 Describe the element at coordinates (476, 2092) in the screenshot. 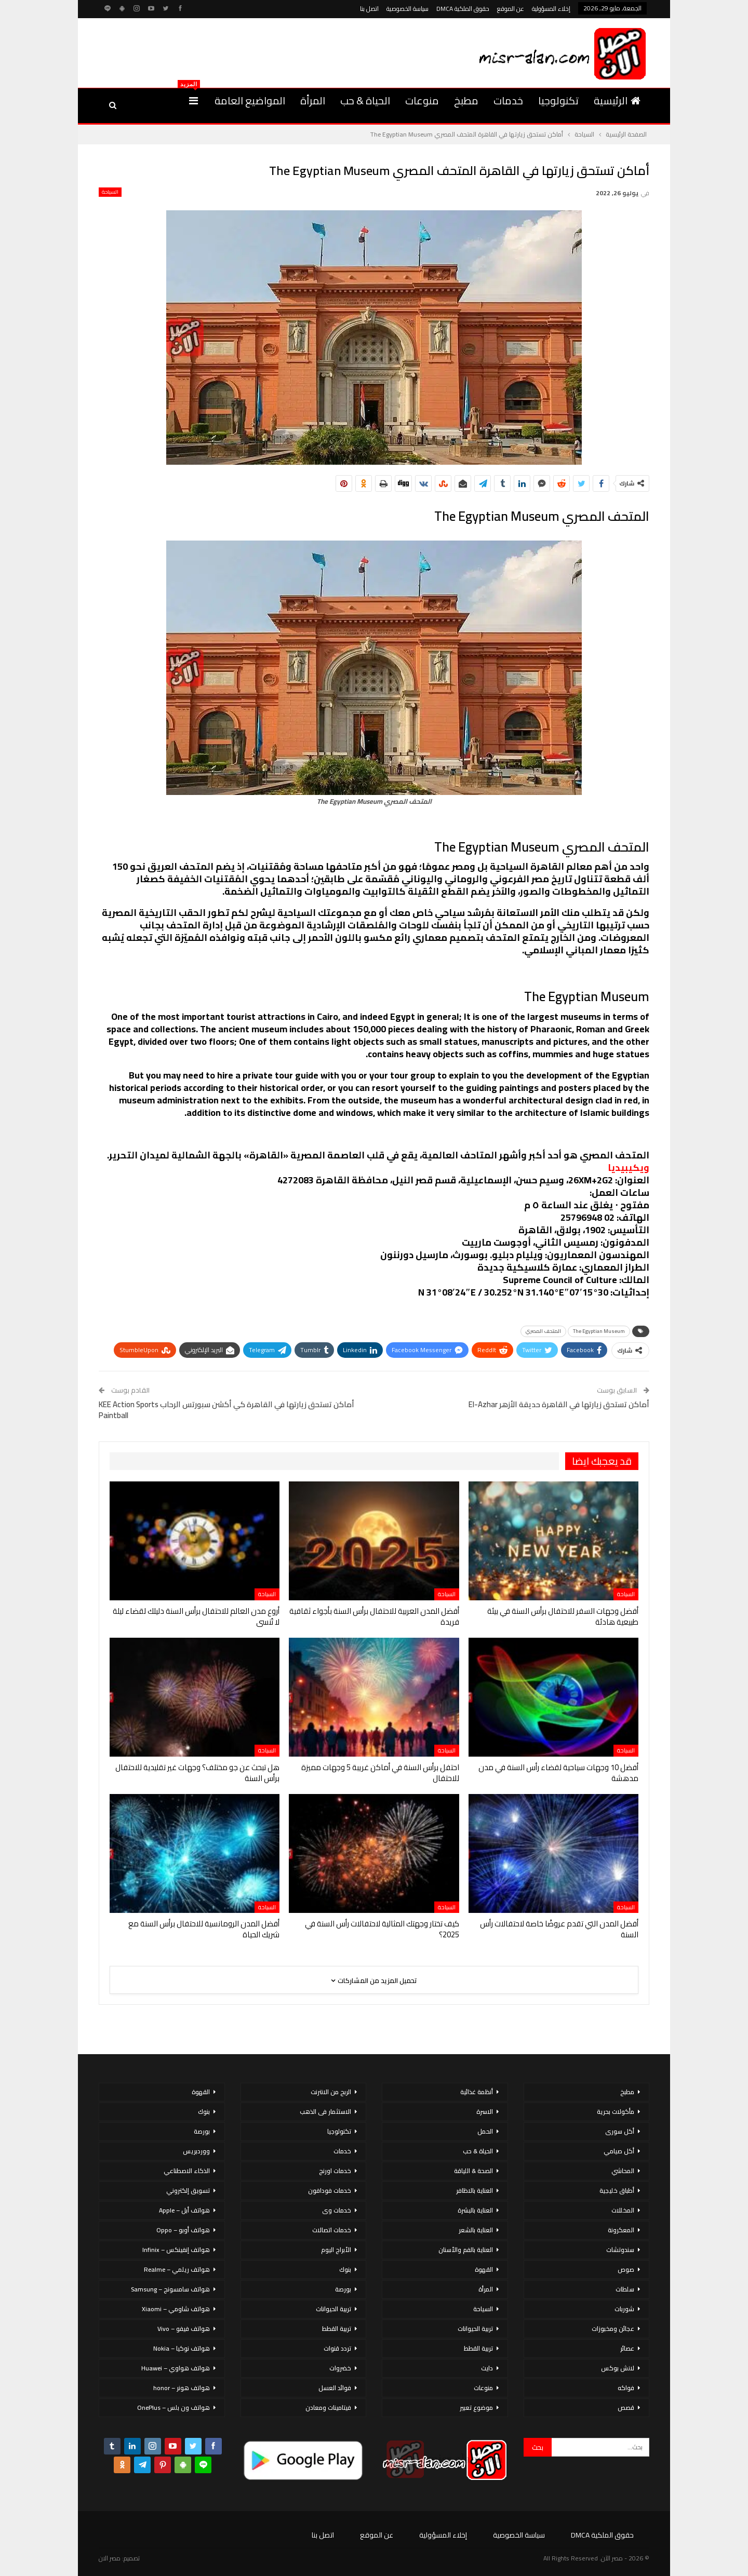

I see `أنظمة غذائية` at that location.